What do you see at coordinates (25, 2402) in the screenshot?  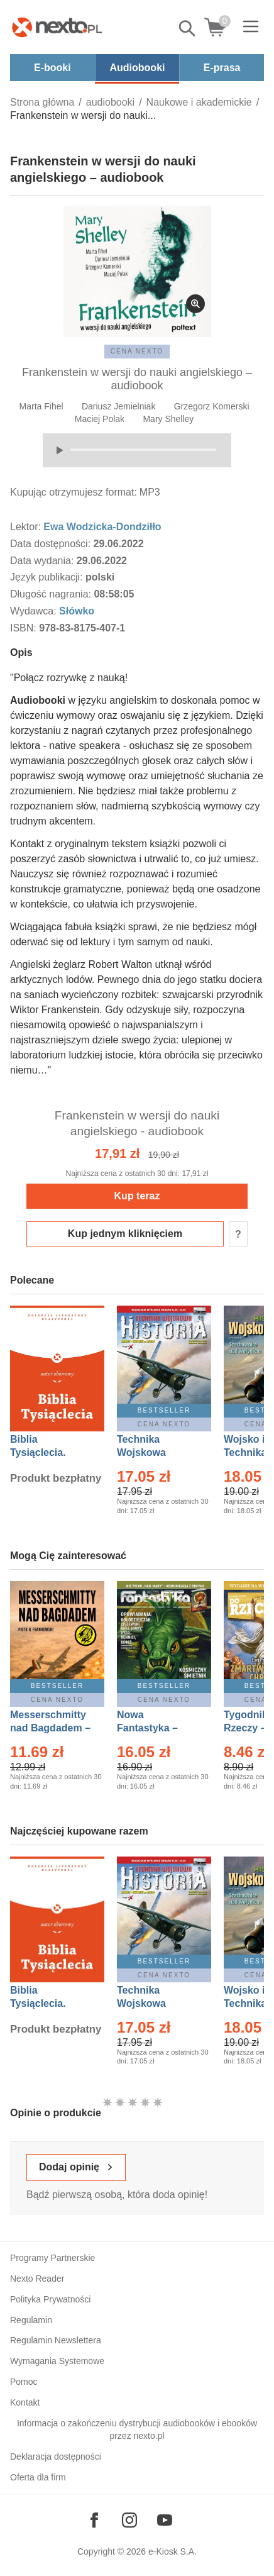 I see `Kontakt` at bounding box center [25, 2402].